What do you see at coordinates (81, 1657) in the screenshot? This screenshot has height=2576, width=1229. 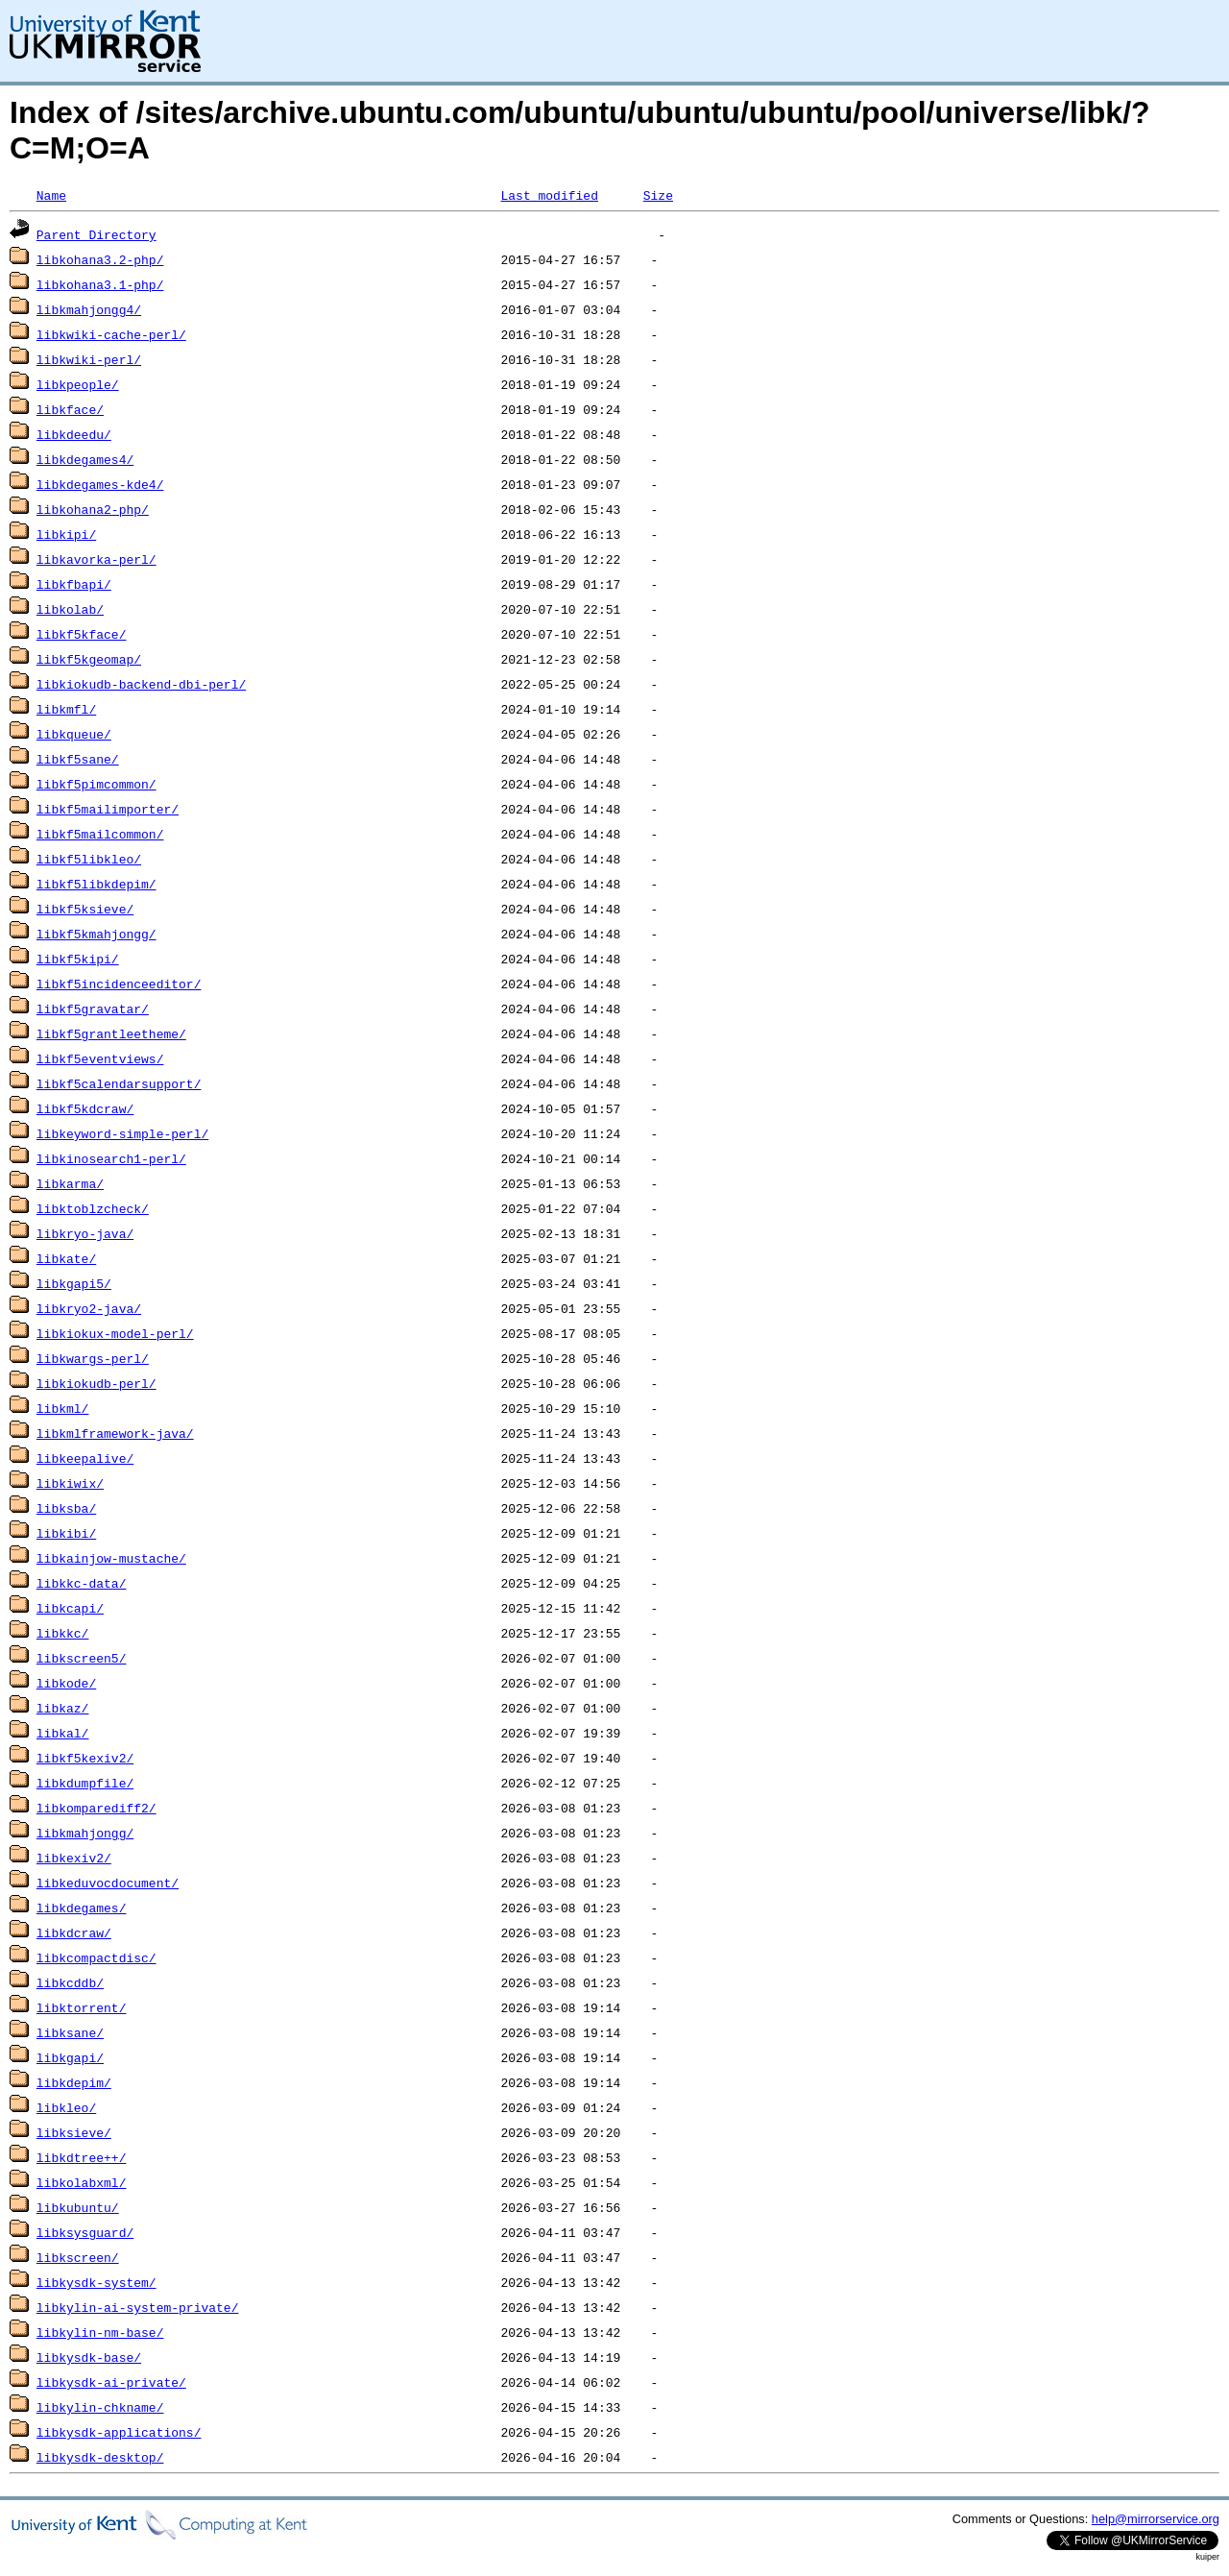 I see `libkscreen5/` at bounding box center [81, 1657].